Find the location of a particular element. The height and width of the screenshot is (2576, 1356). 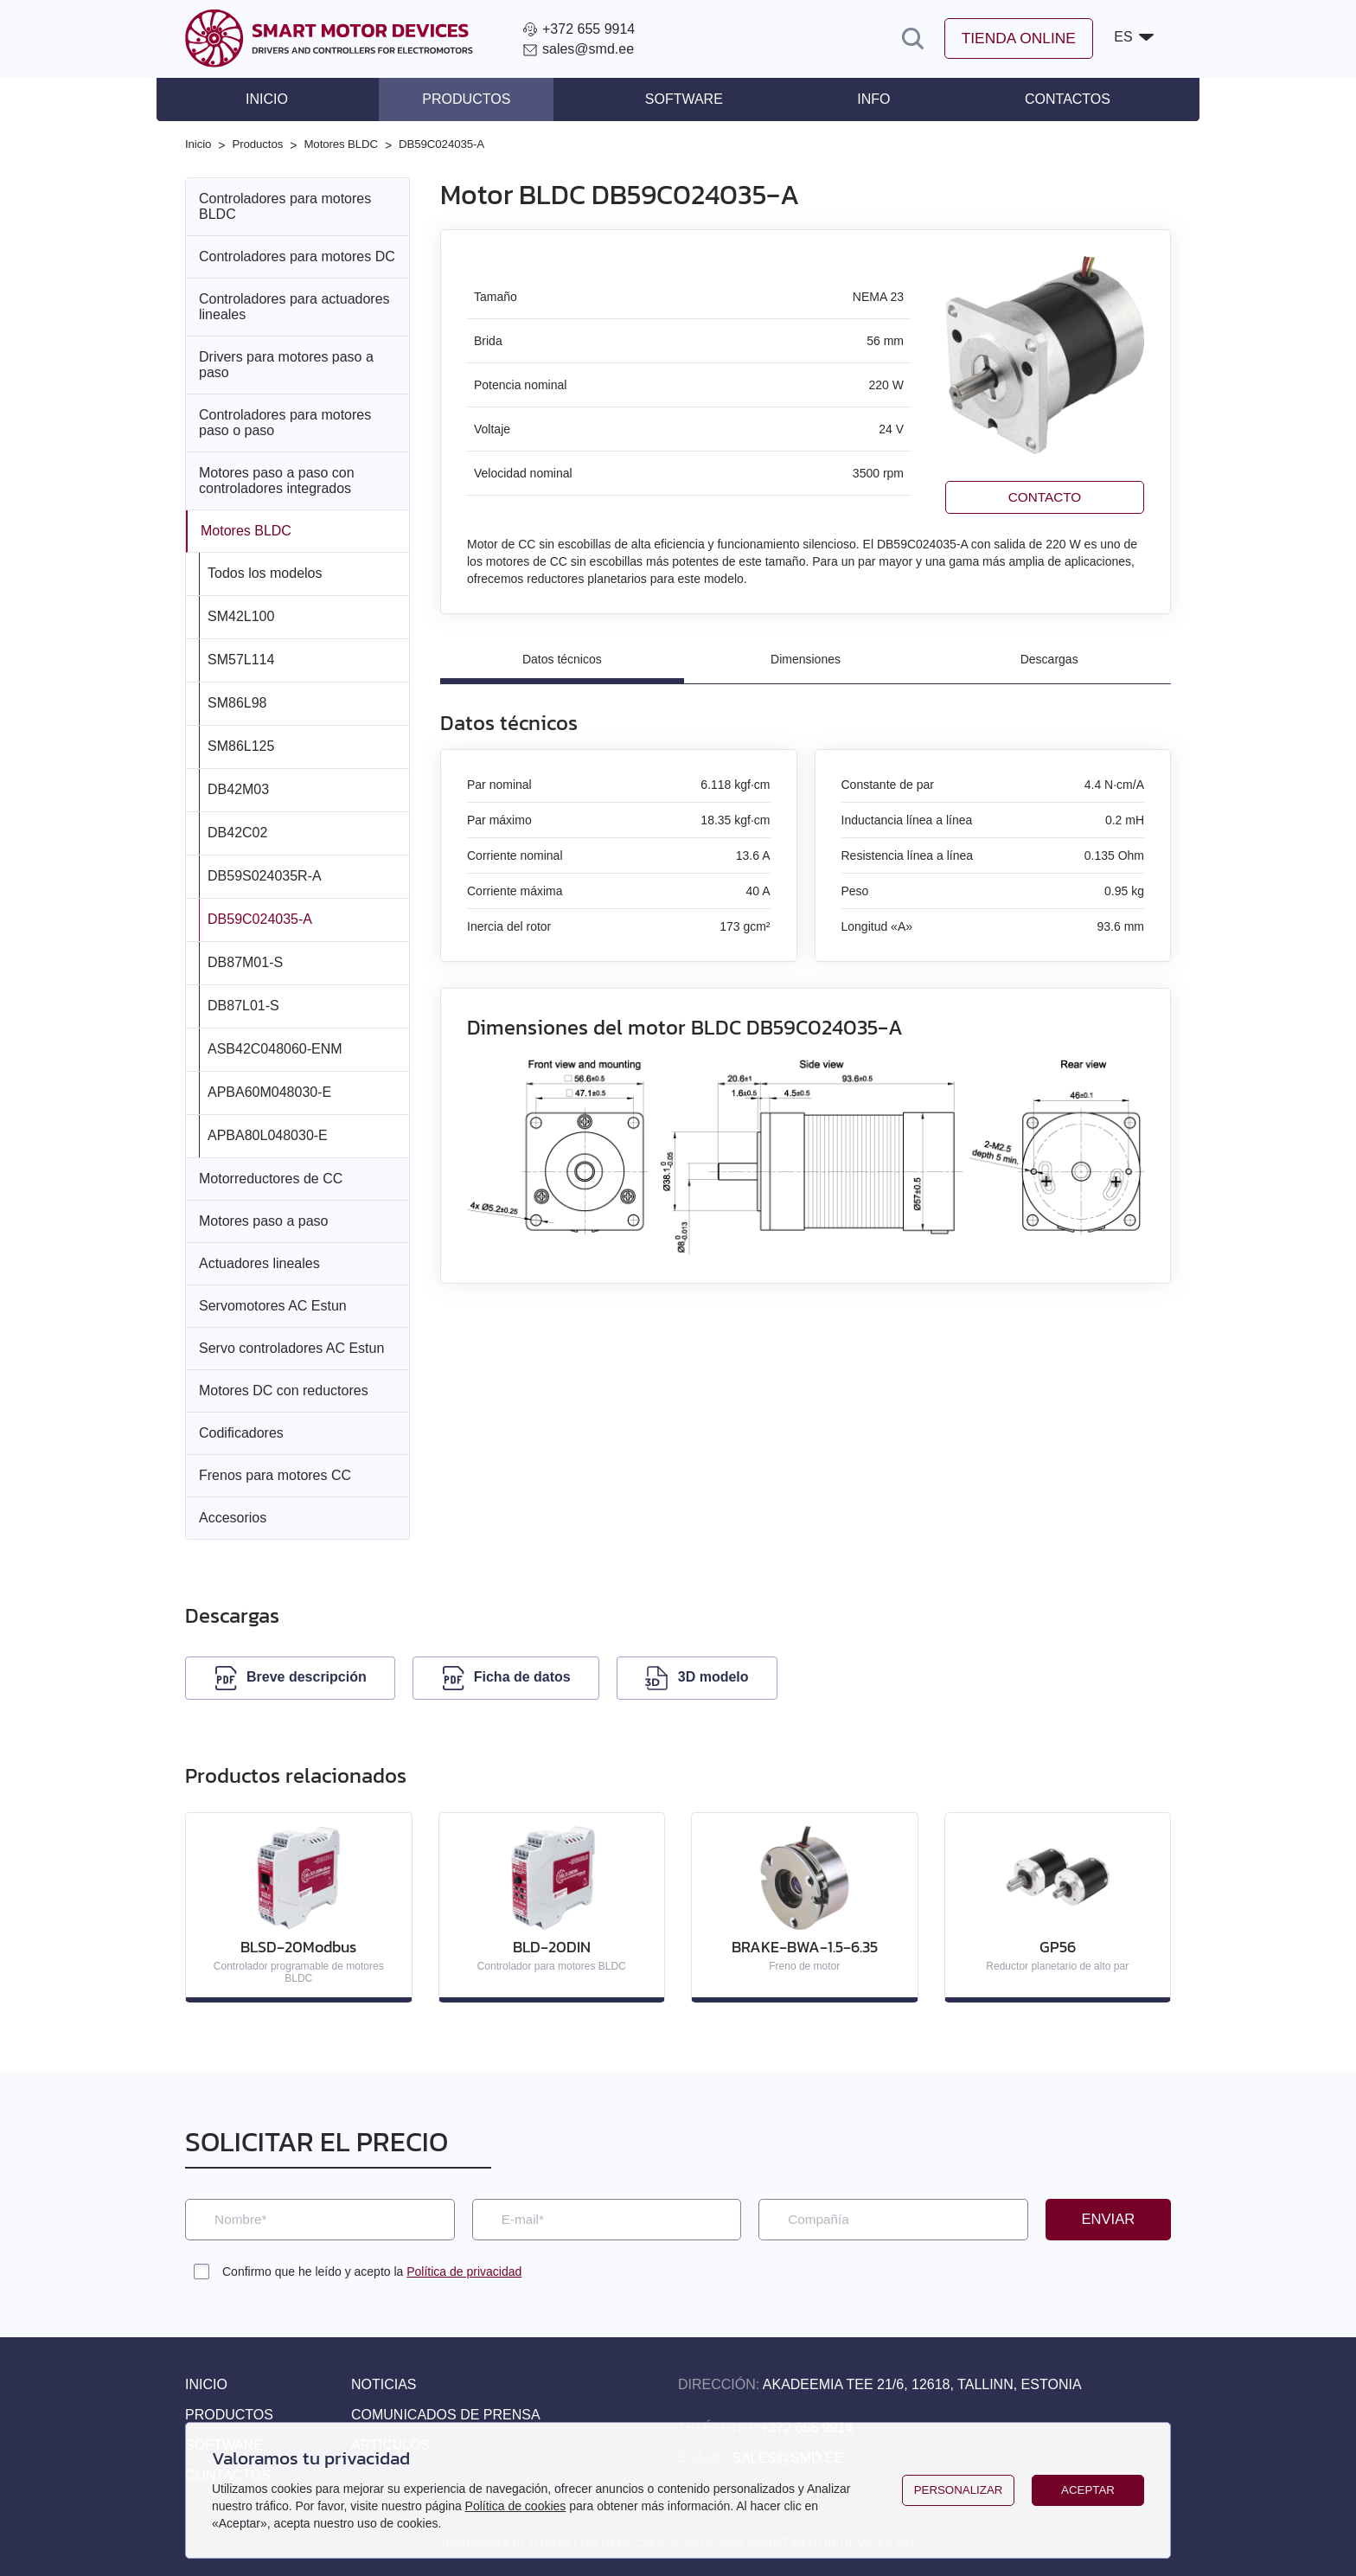

Inicio is located at coordinates (293, 99).